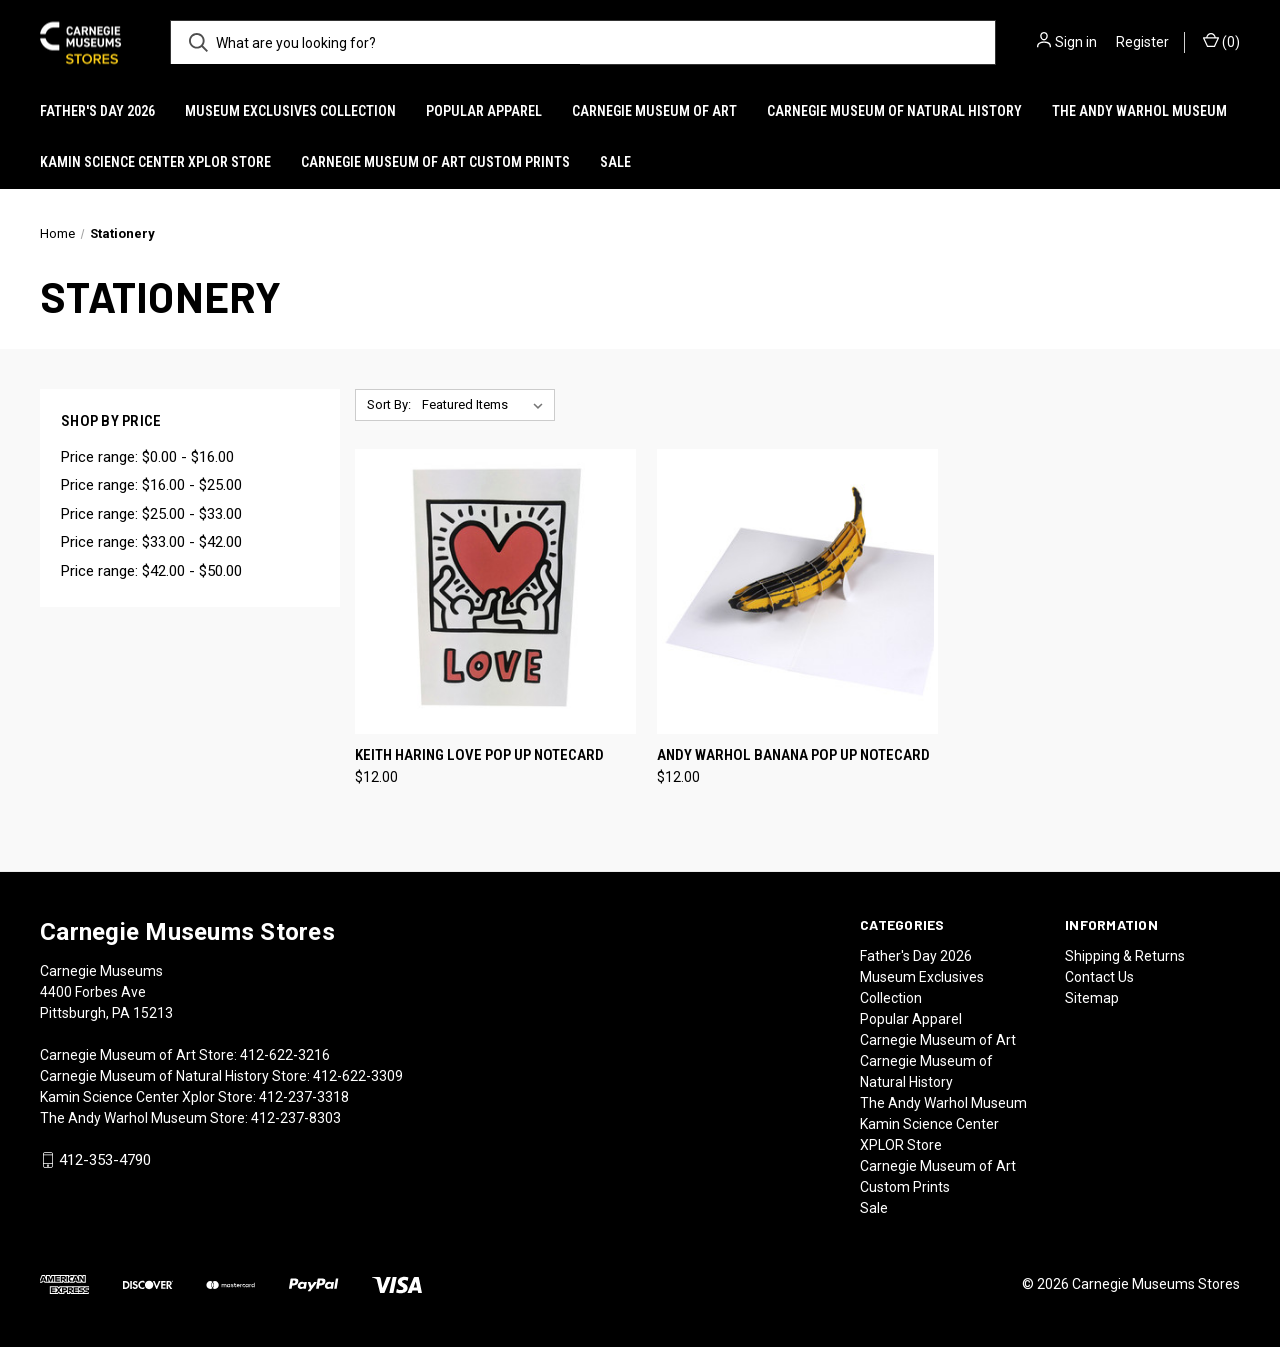  Describe the element at coordinates (151, 514) in the screenshot. I see `Price range: $25.00 - $33.00` at that location.